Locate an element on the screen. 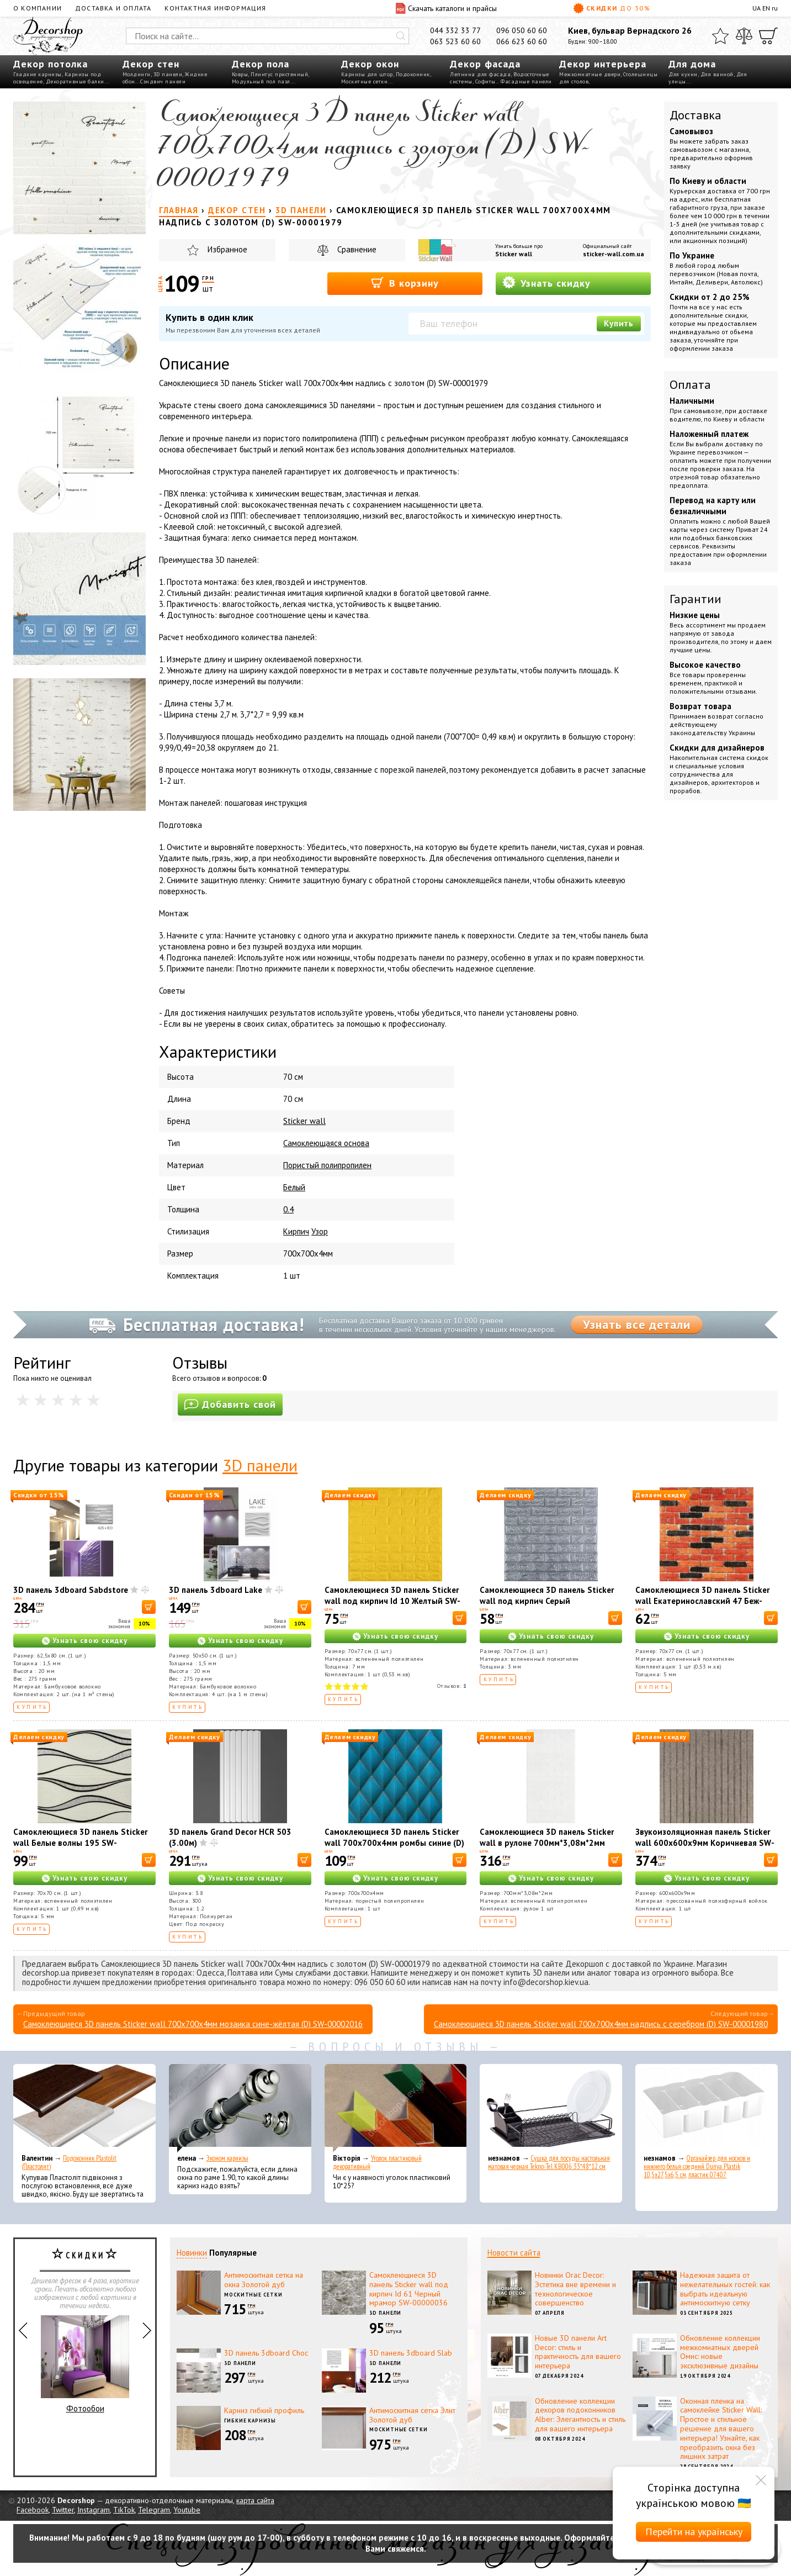  Уголок пластиковый декоративный is located at coordinates (377, 2162).